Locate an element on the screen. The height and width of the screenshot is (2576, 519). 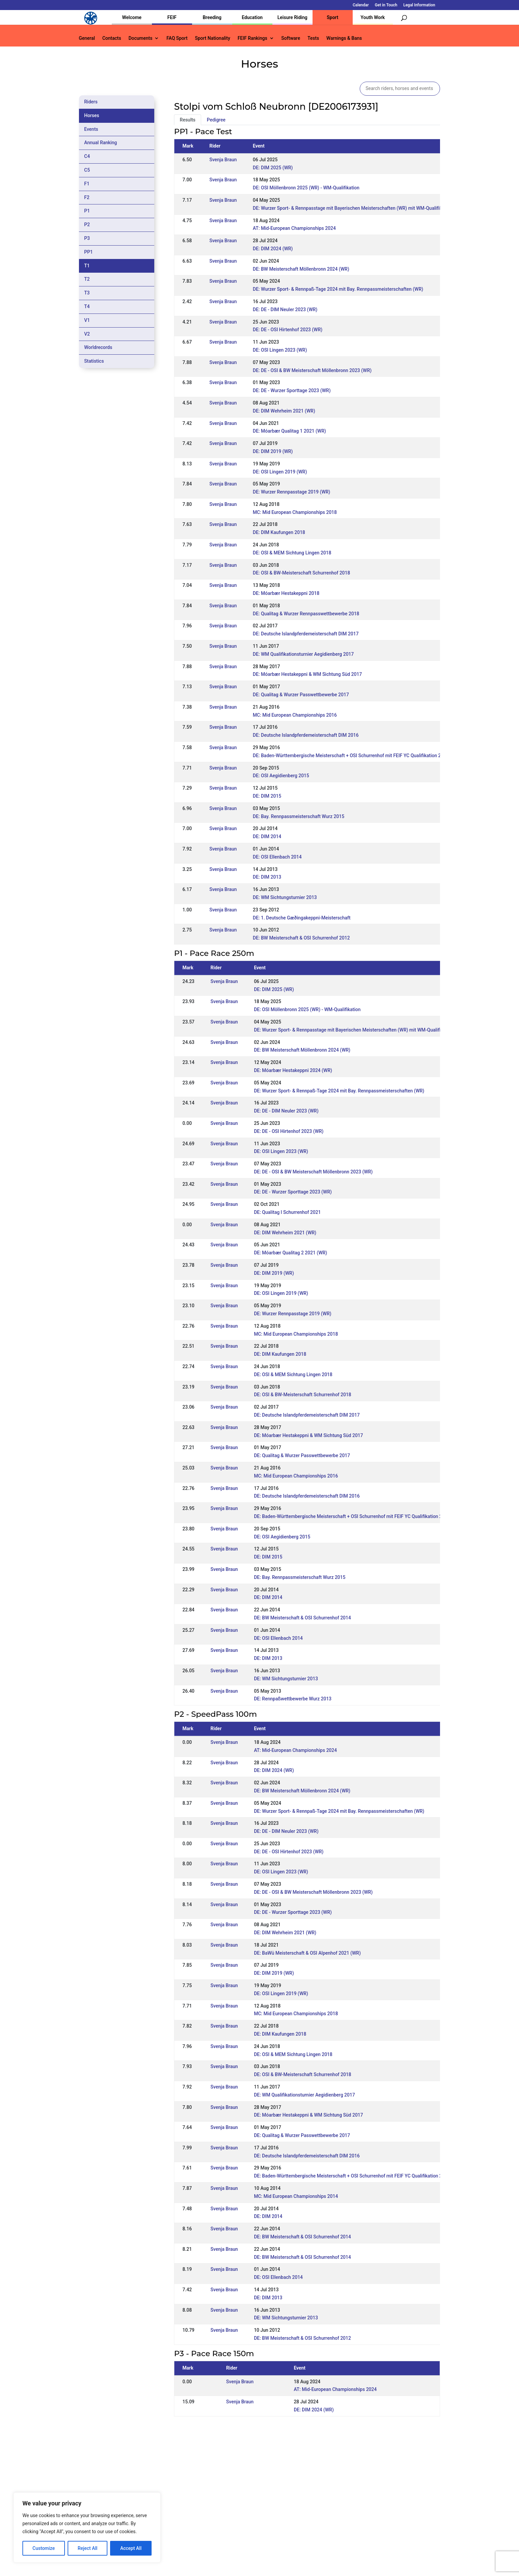
Annual Ranking [tab] is located at coordinates (100, 142).